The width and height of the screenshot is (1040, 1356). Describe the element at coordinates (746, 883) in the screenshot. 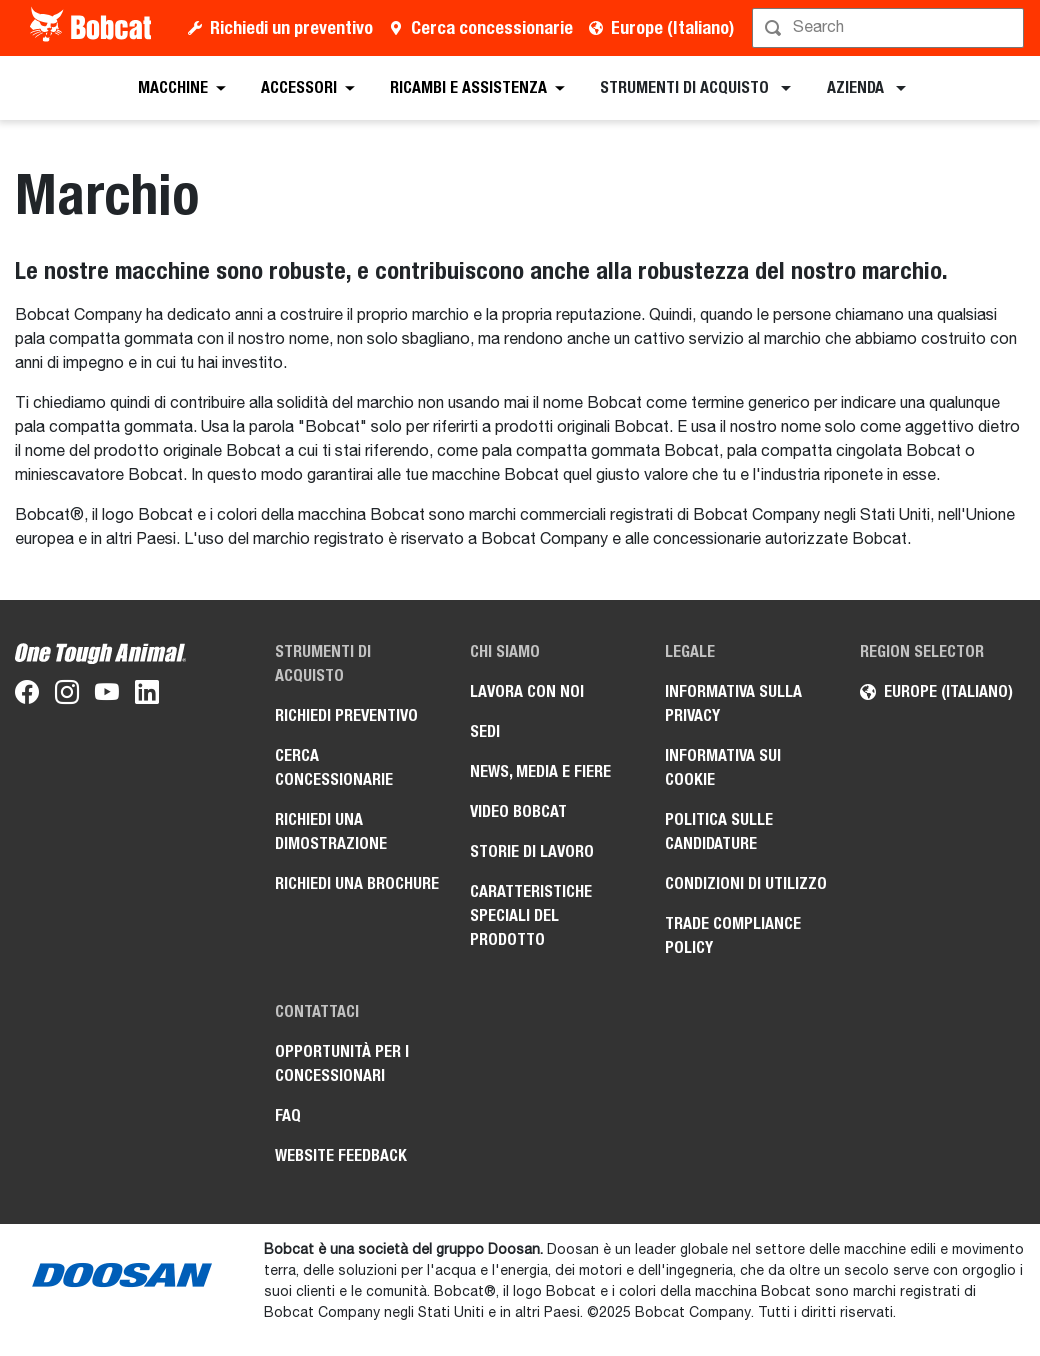

I see `Condizioni di utilizzo` at that location.